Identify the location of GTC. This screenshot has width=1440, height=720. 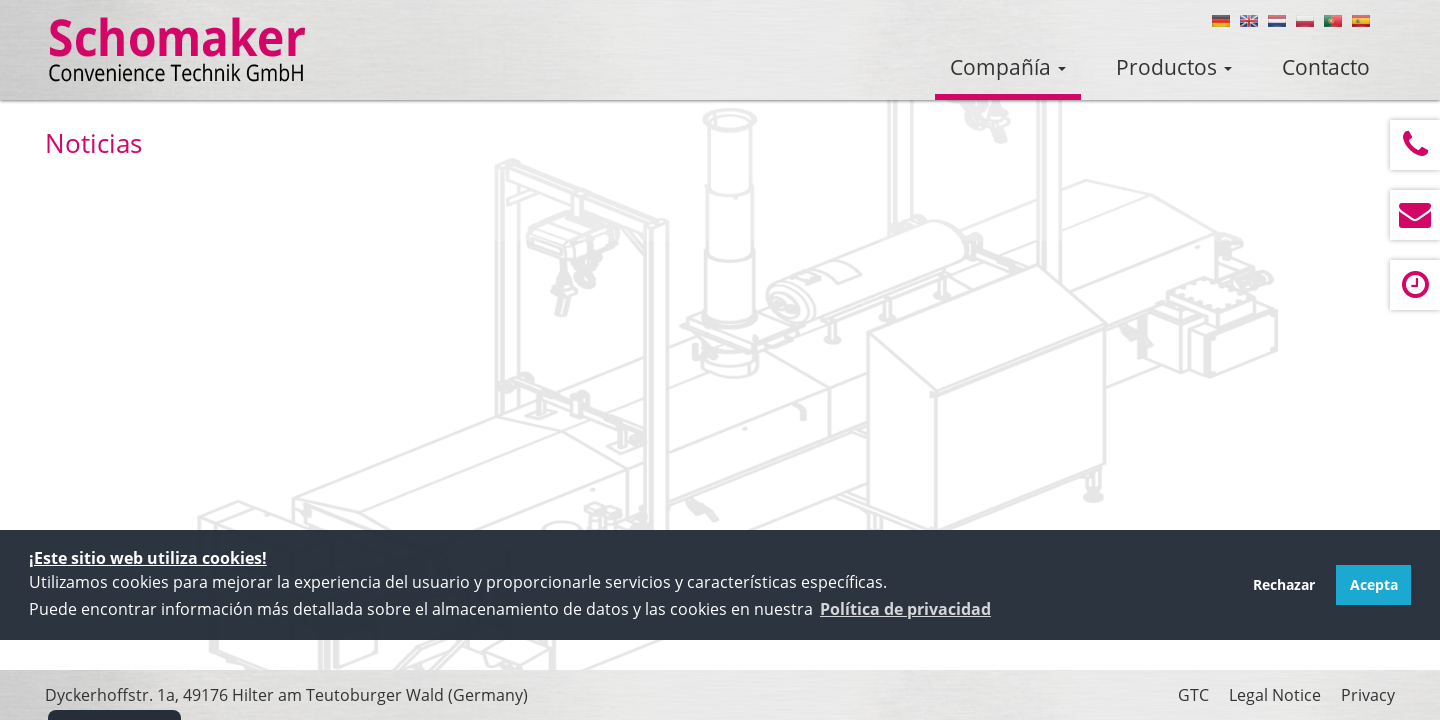
(1193, 695).